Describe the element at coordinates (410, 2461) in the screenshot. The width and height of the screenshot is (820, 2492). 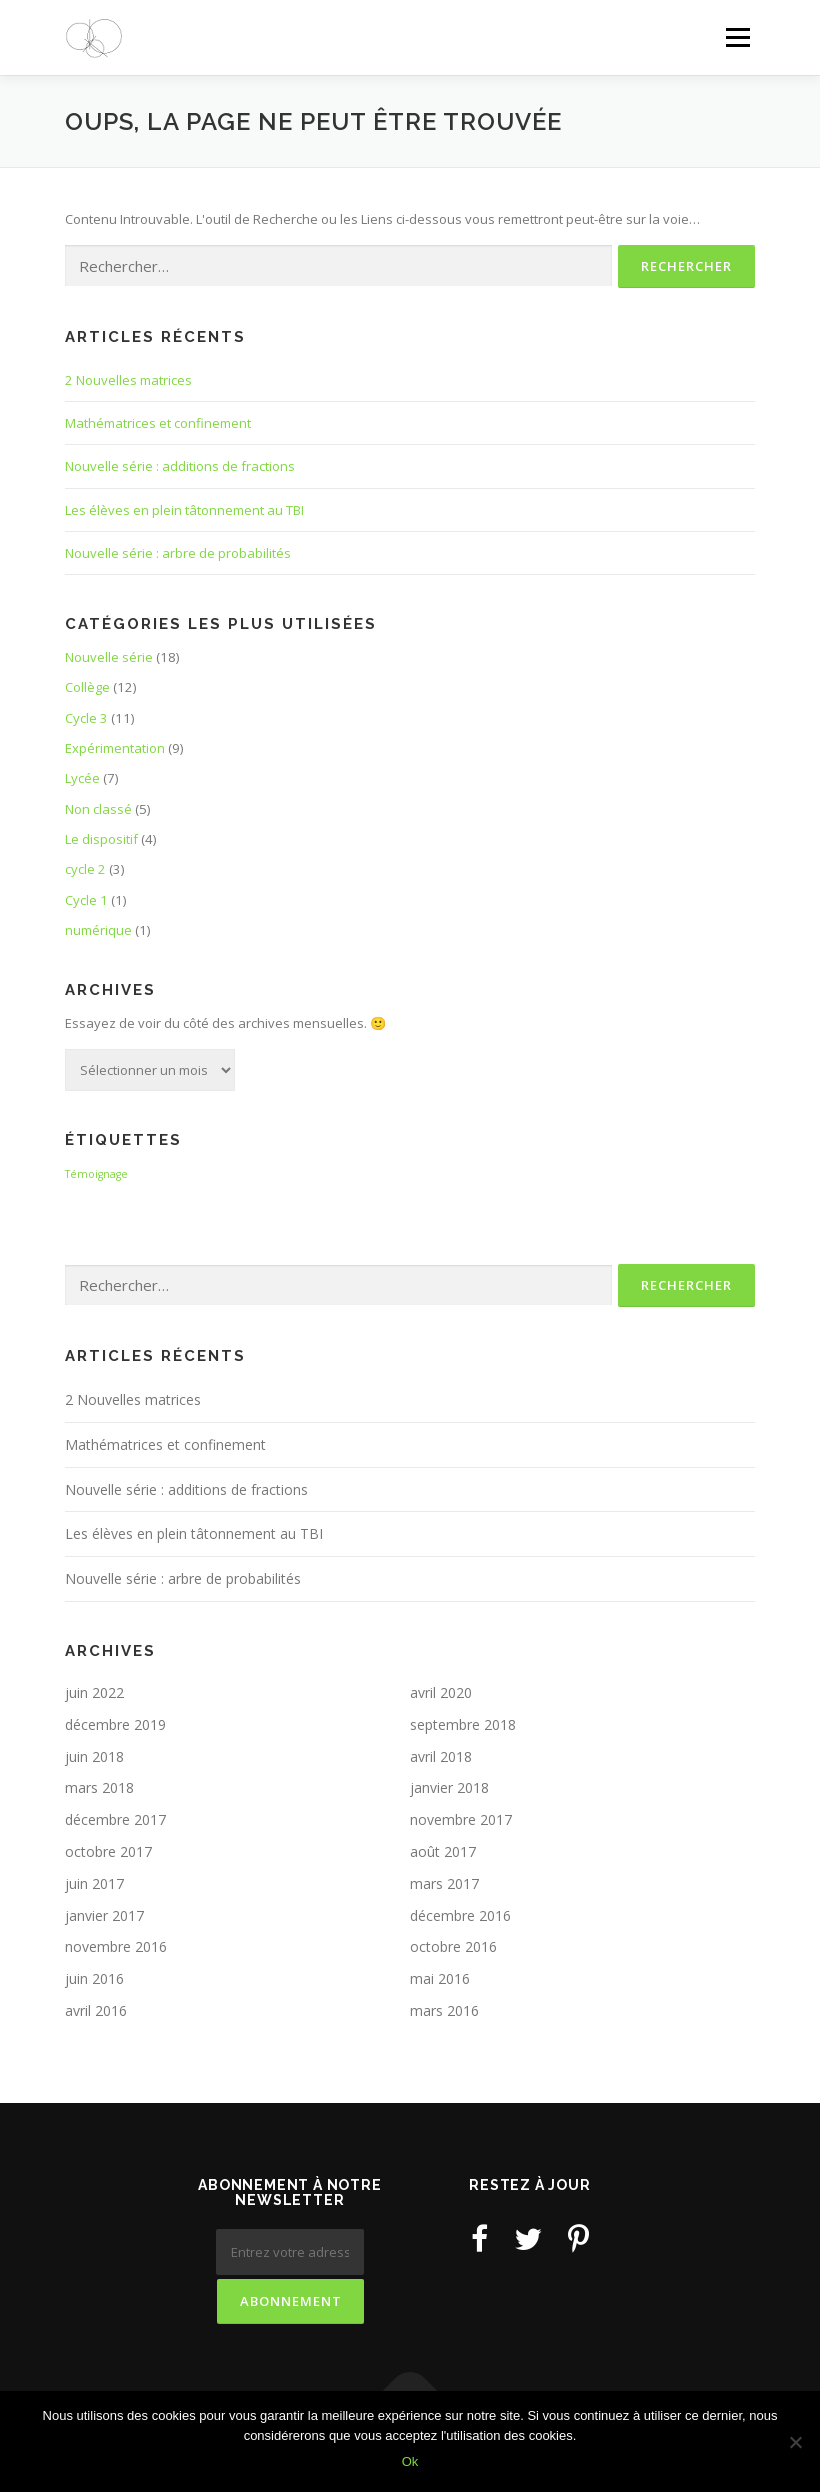
I see `Ok` at that location.